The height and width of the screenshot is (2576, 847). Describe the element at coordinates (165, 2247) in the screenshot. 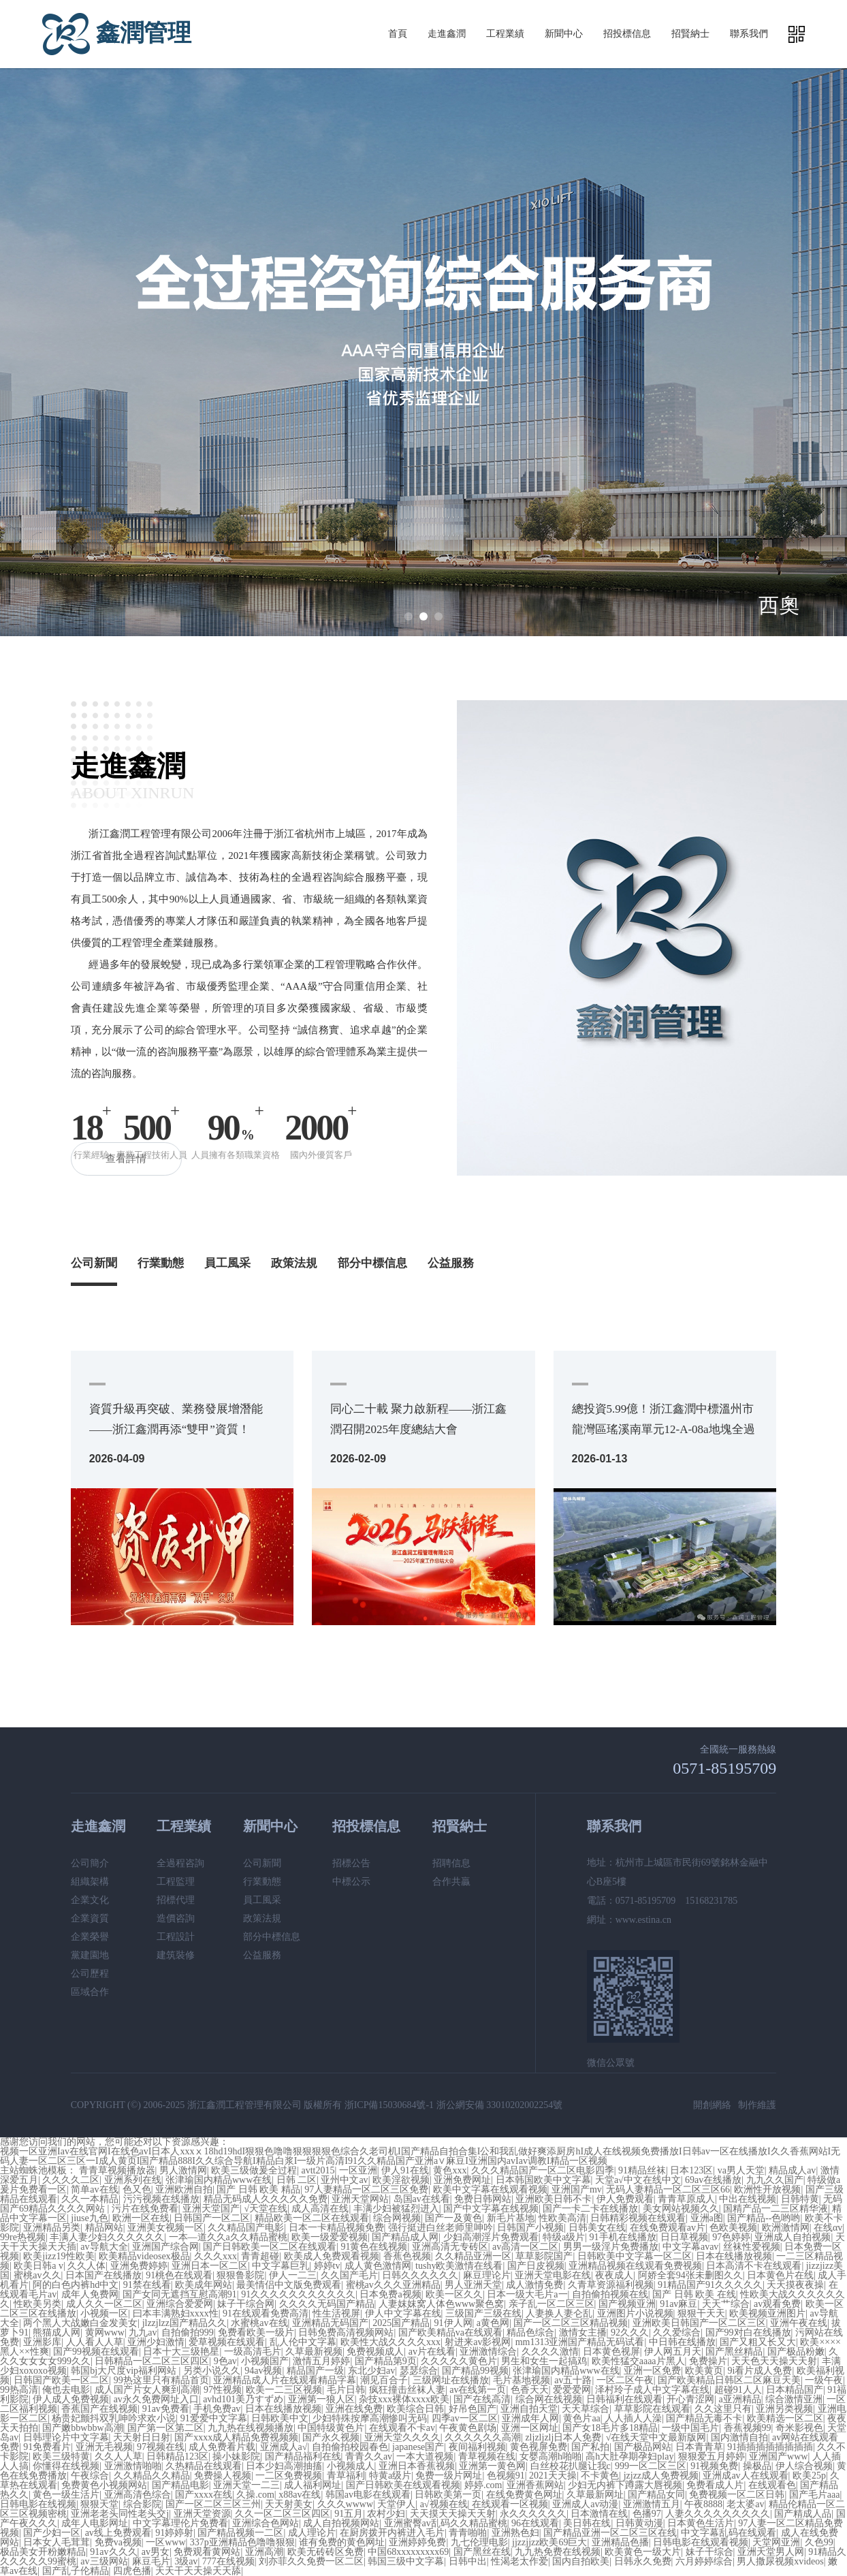

I see `亚洲国产综合网` at that location.